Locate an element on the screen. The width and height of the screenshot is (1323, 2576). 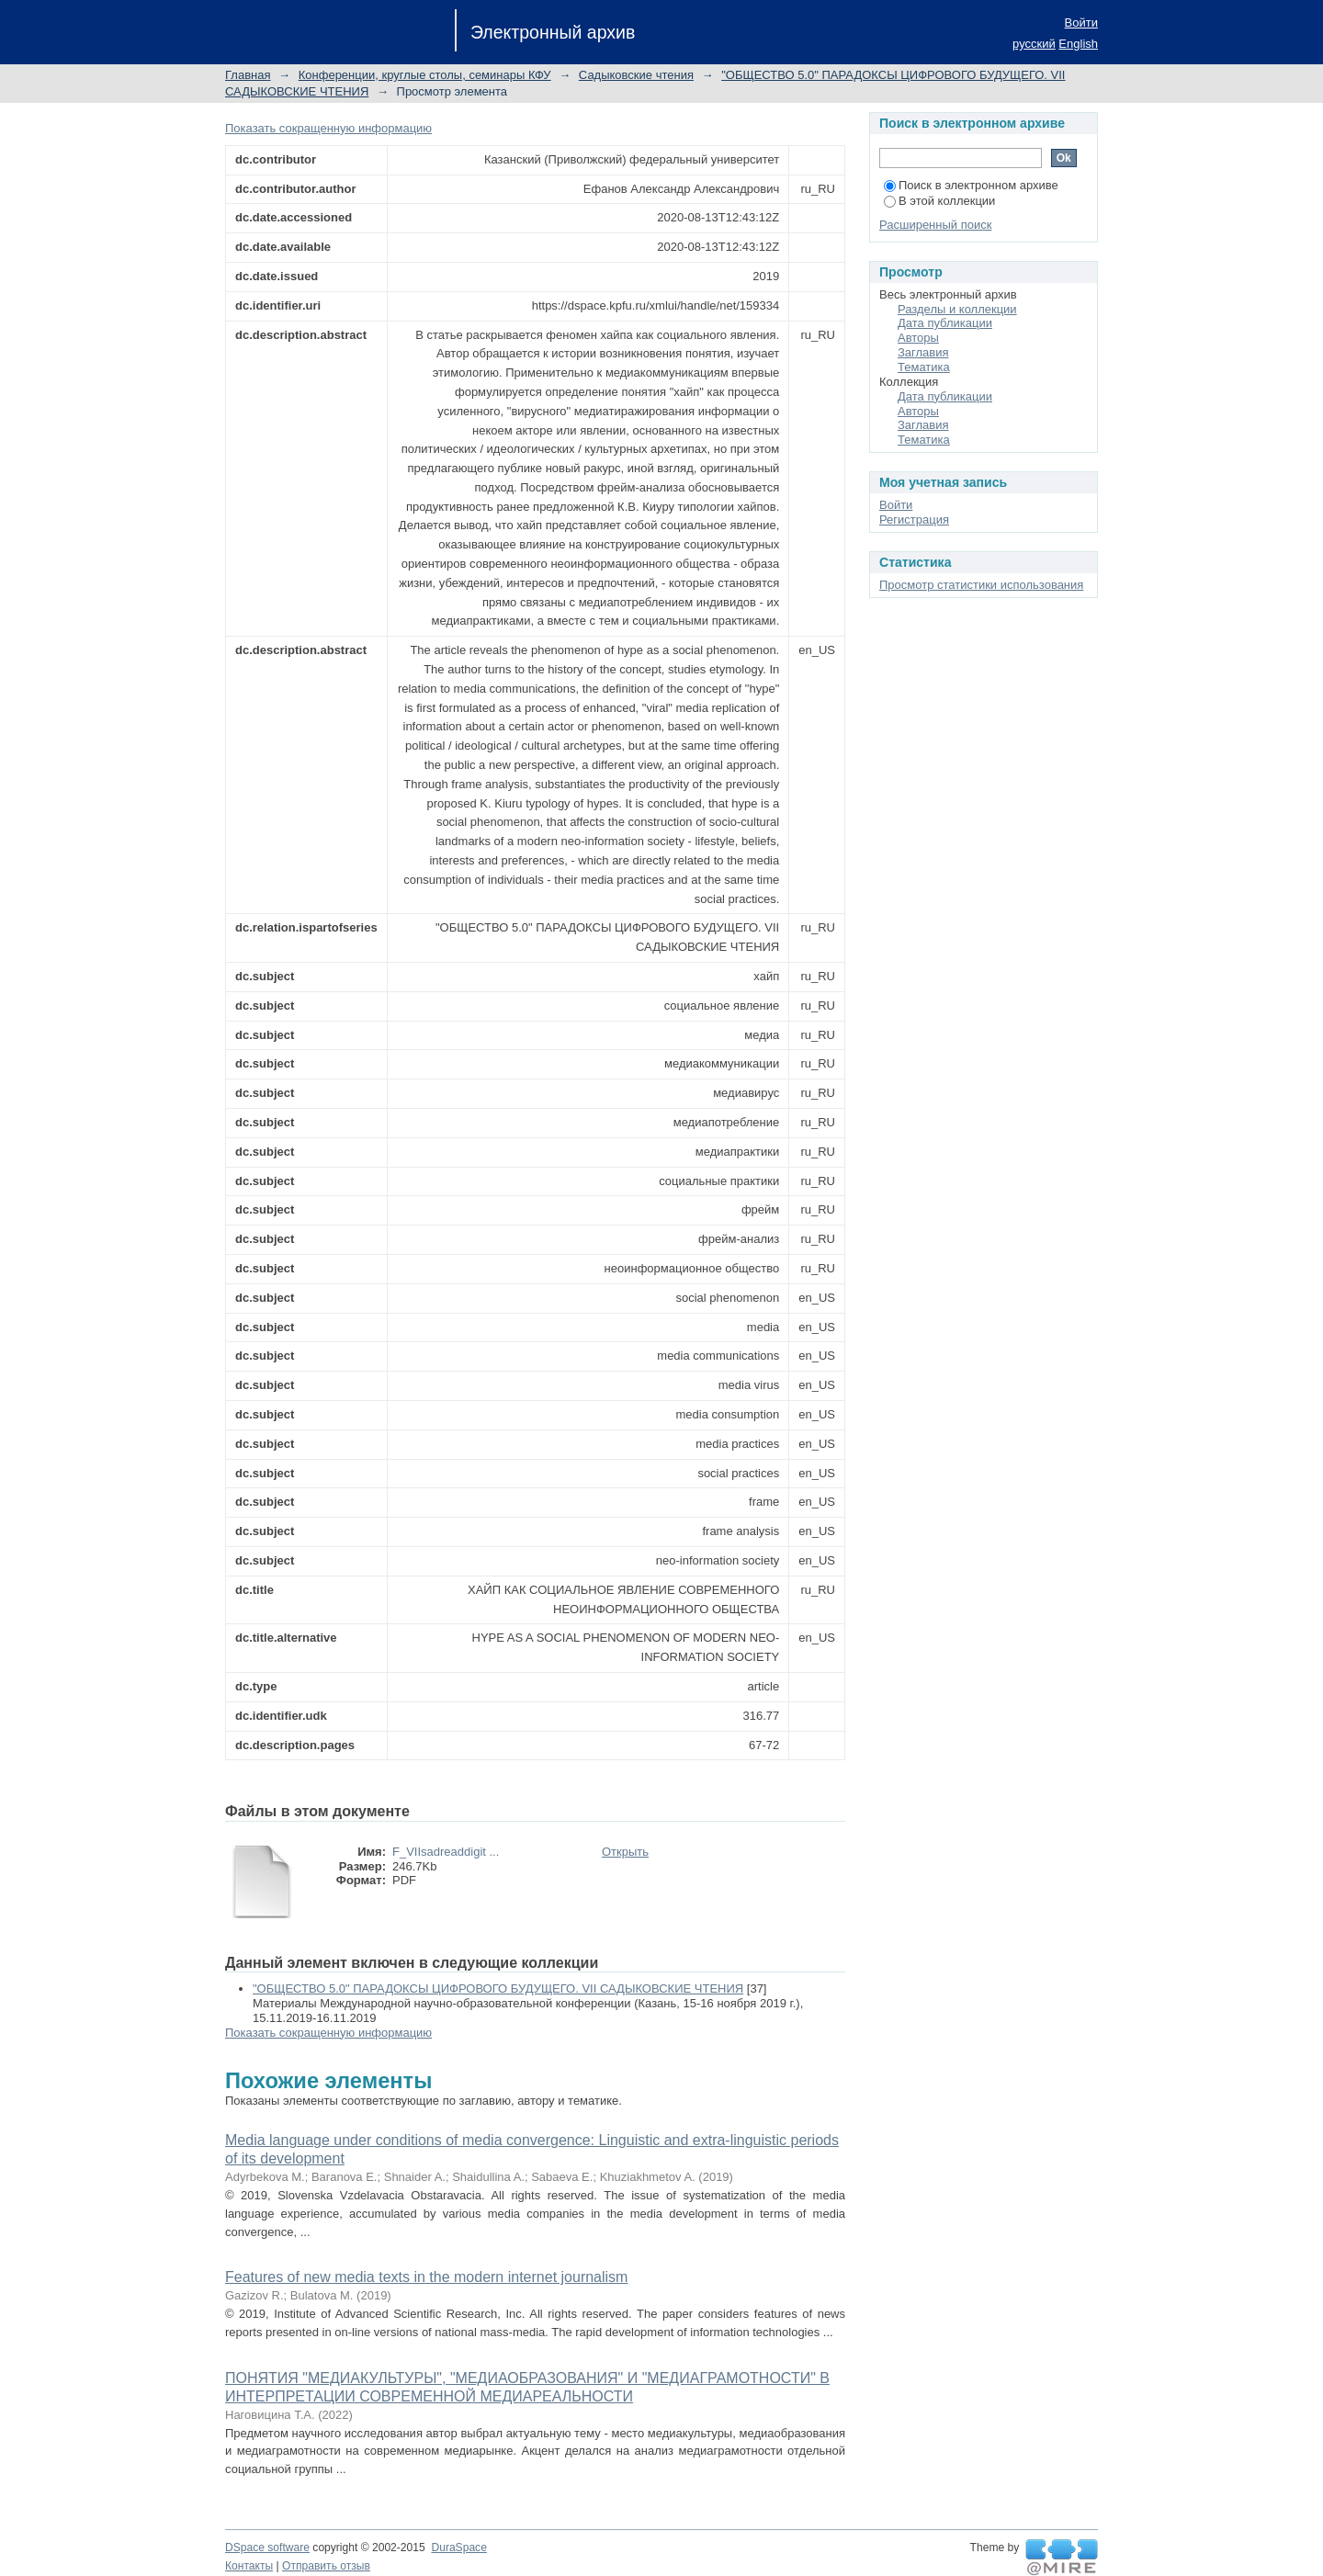
Показать сокращенную информацию is located at coordinates (328, 128).